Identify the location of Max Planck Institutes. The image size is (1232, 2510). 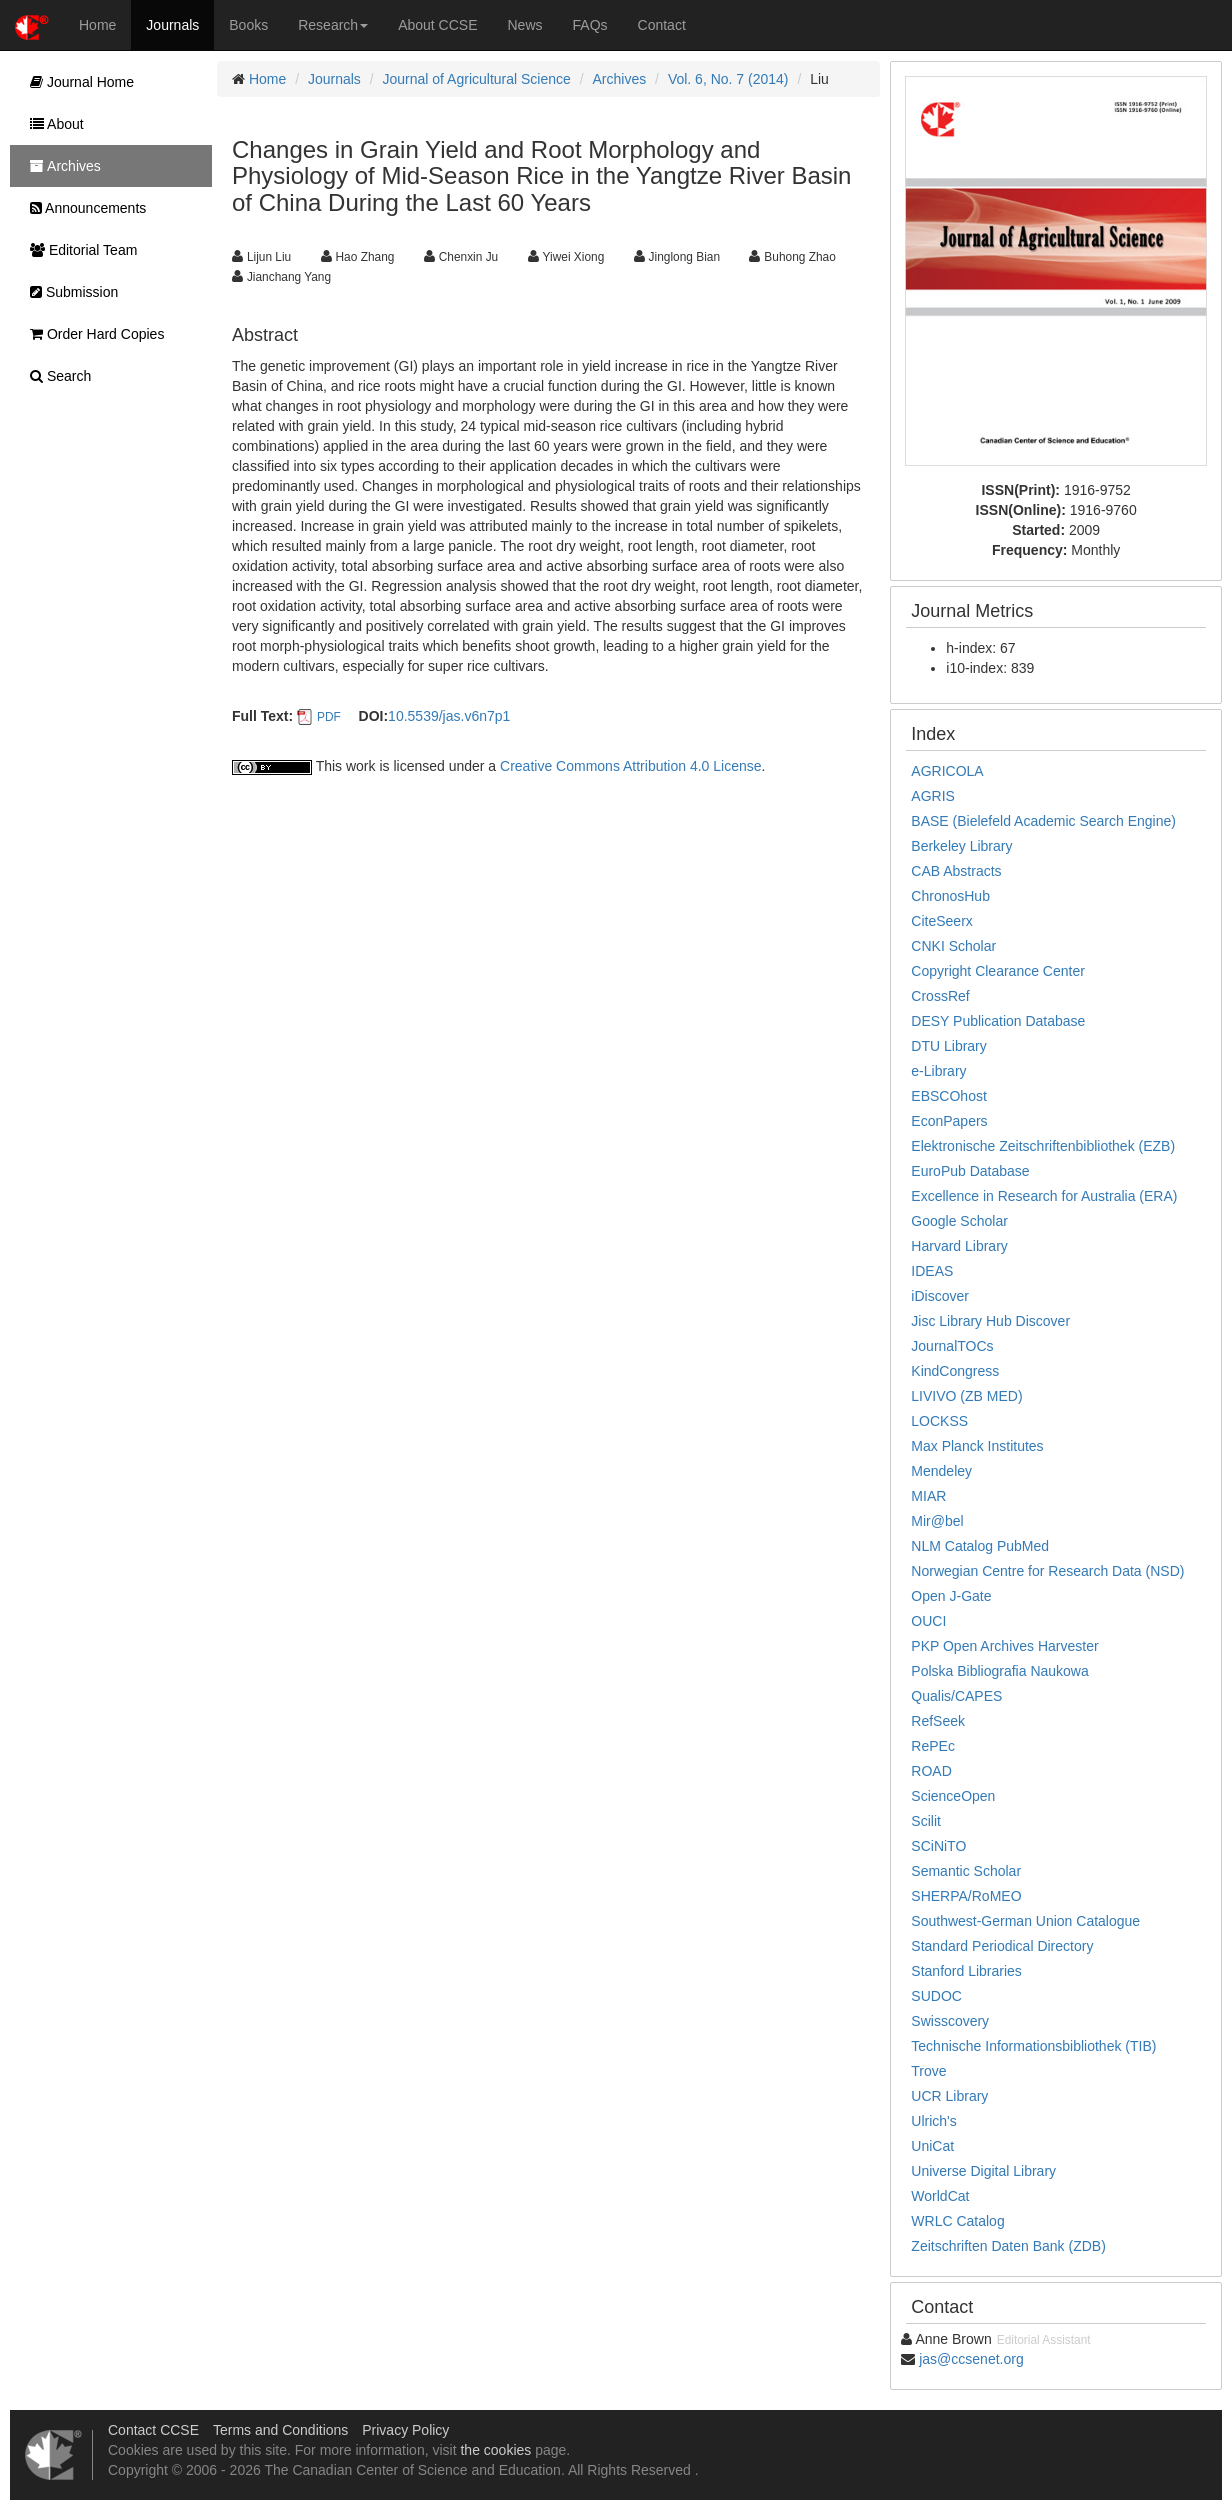
(977, 1446).